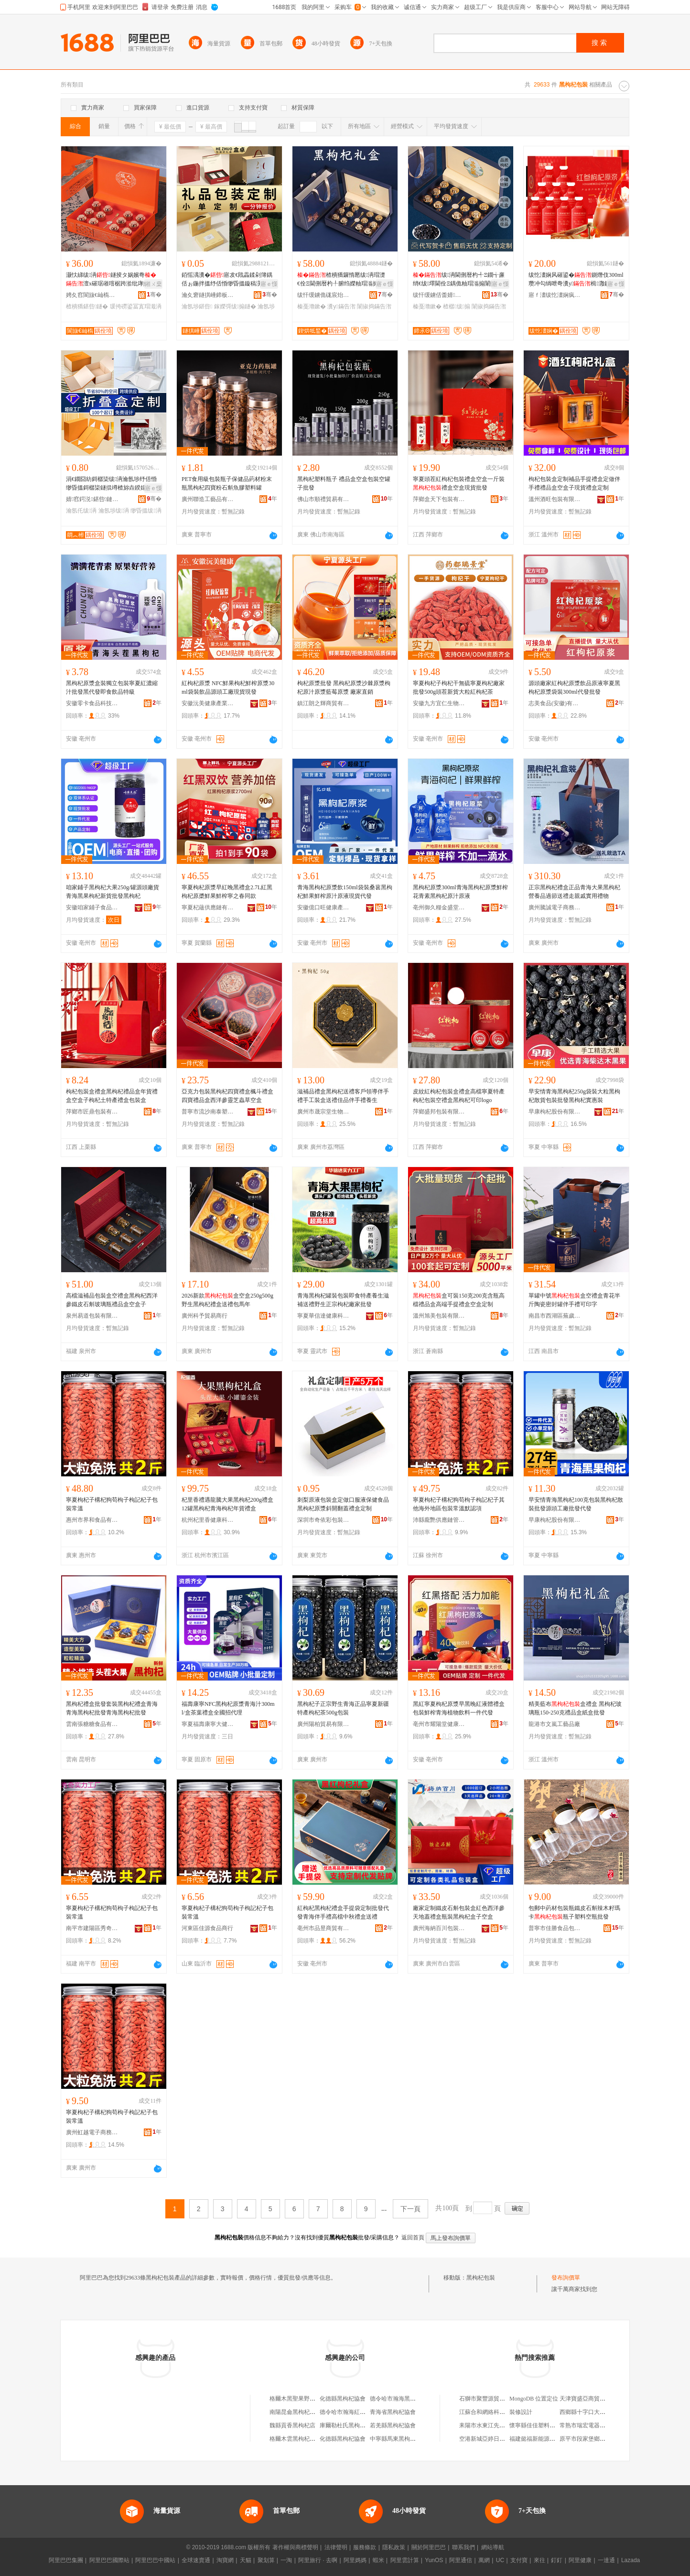 The height and width of the screenshot is (2576, 690). Describe the element at coordinates (311, 306) in the screenshot. I see `榛戞灨鏉�` at that location.